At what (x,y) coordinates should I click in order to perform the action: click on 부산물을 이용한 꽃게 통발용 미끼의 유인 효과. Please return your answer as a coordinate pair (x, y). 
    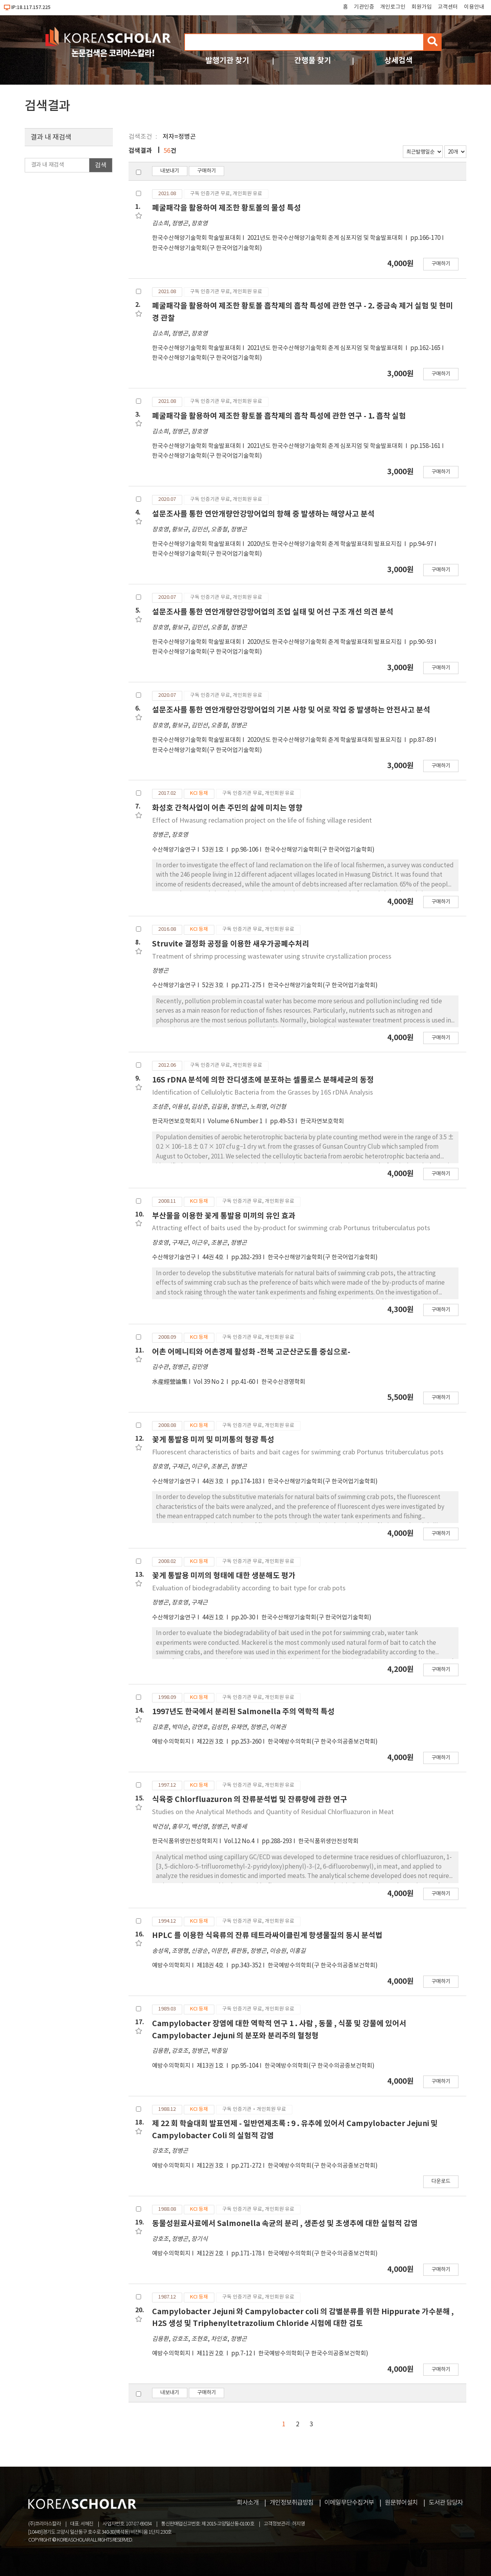
    Looking at the image, I should click on (223, 1215).